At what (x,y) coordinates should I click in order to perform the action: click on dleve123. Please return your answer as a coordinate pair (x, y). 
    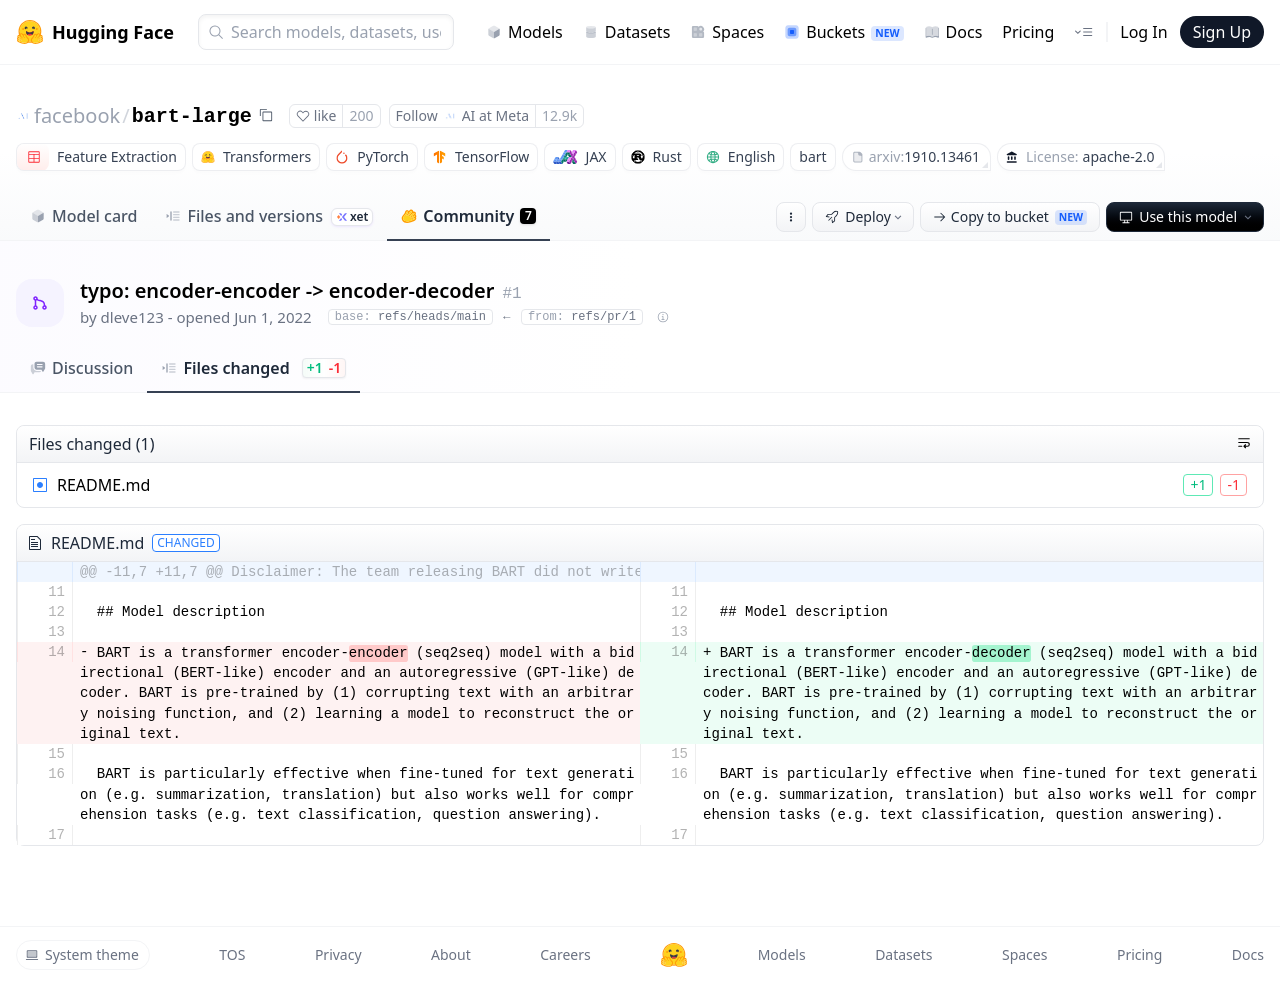
    Looking at the image, I should click on (132, 317).